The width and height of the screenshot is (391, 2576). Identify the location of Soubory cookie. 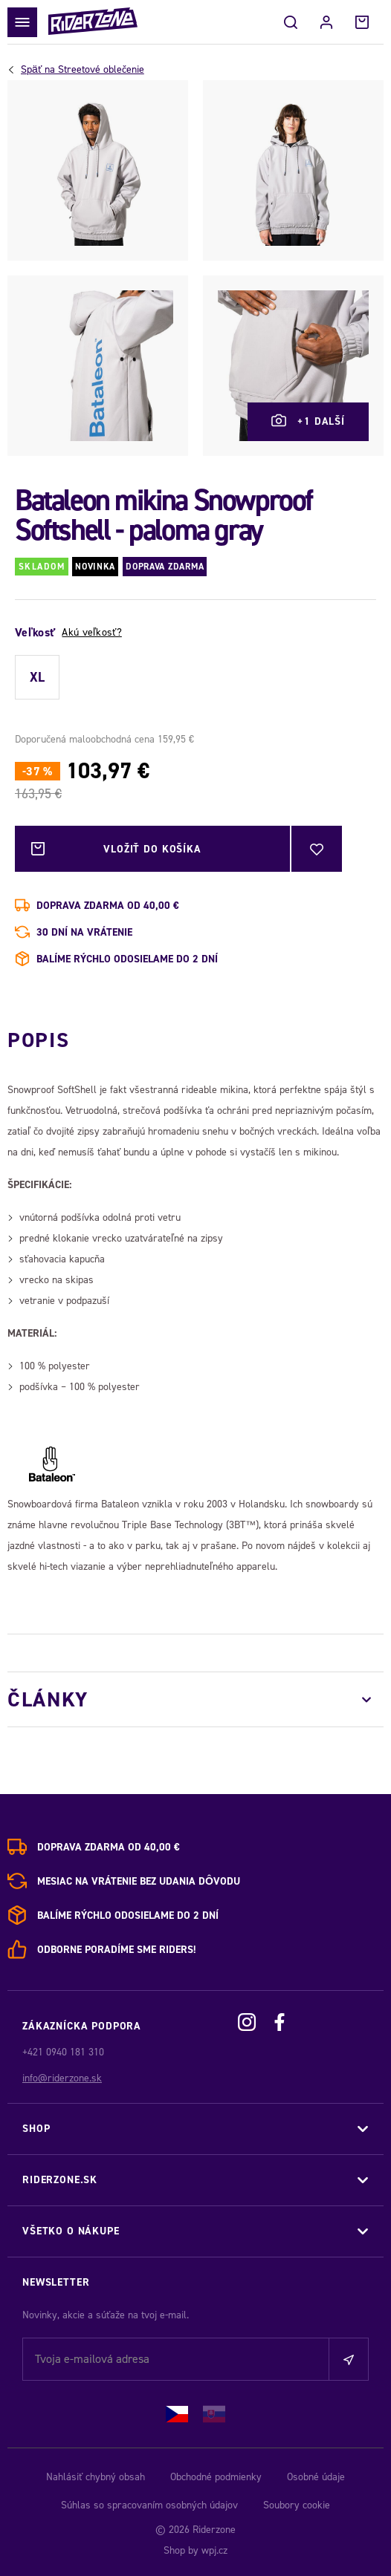
(296, 2505).